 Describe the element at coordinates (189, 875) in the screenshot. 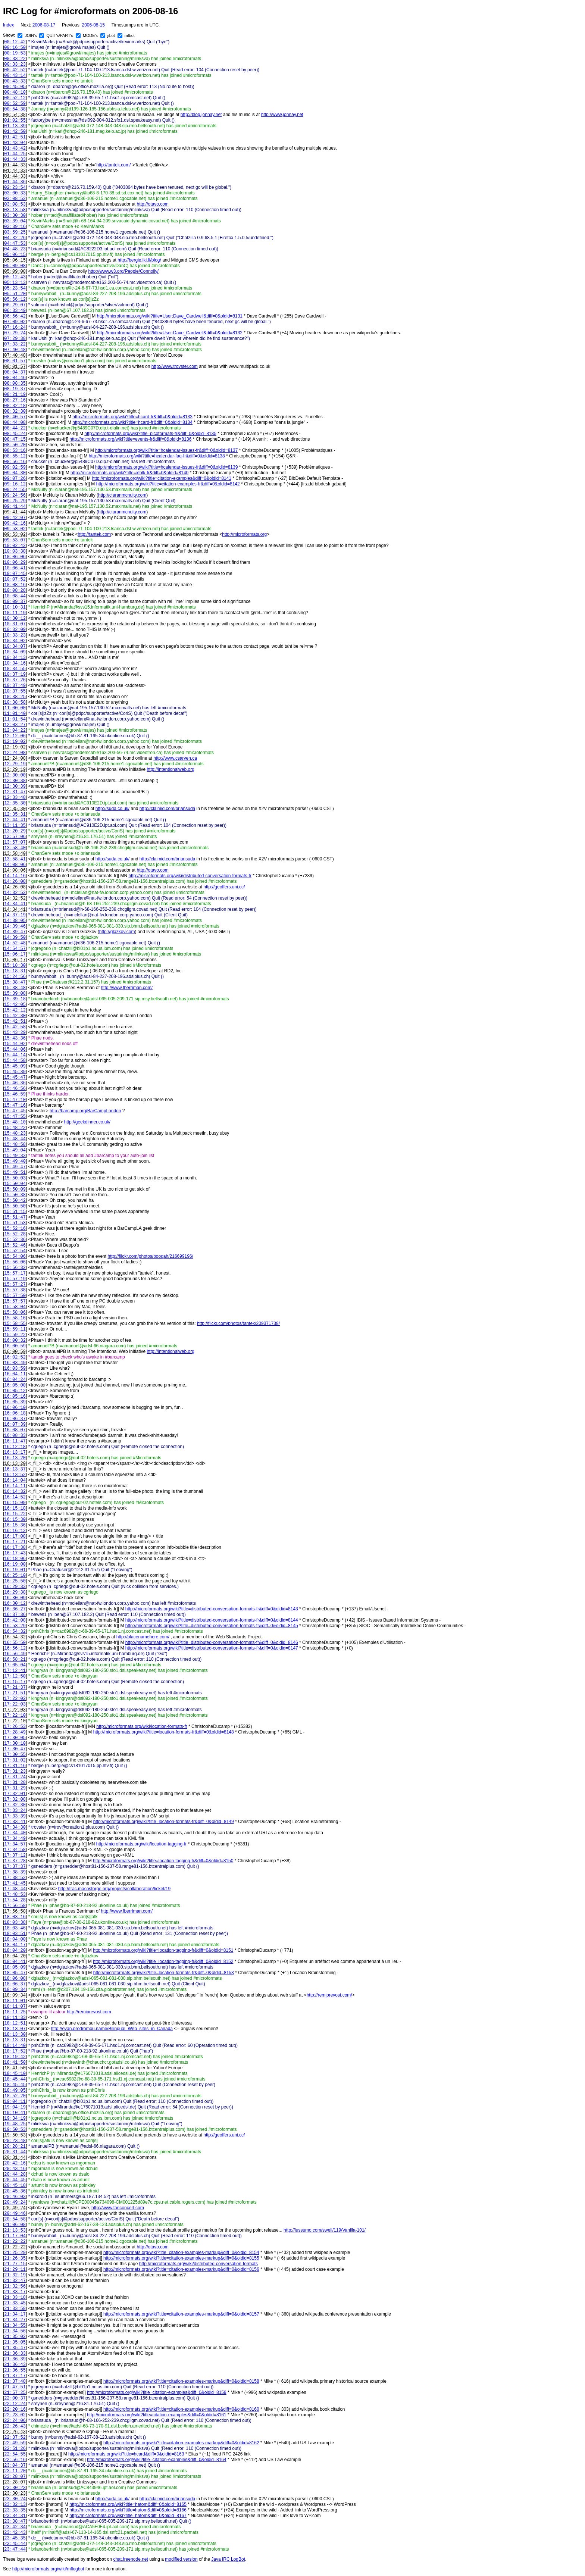

I see `http://microformats.org/wiki/distributed-conversation-formats-fr` at that location.